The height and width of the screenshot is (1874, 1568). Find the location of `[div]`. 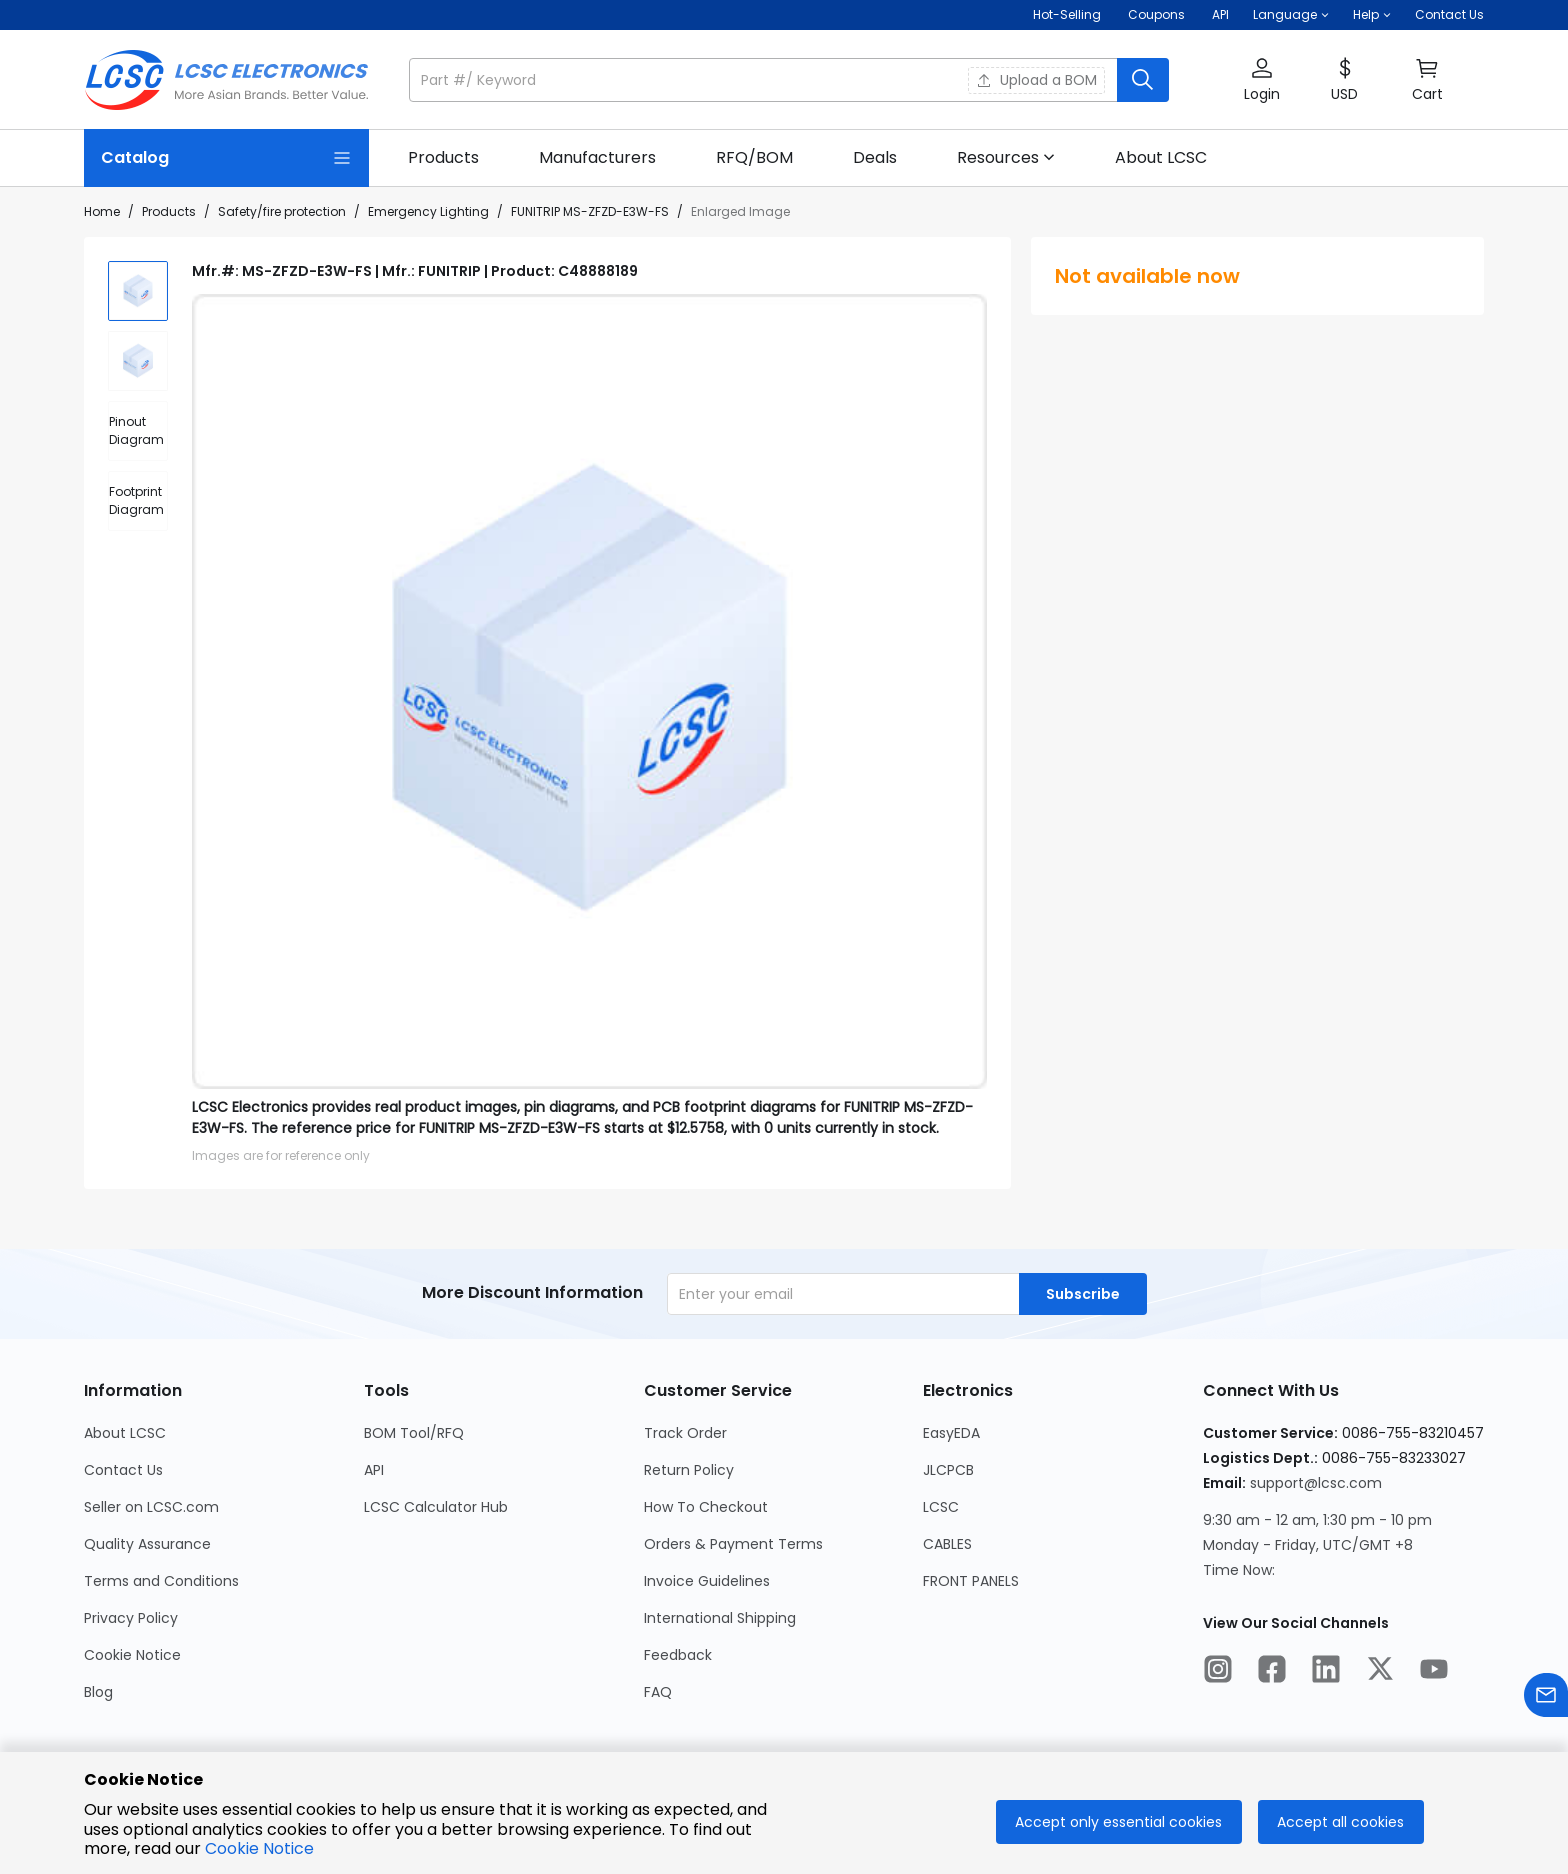

[div] is located at coordinates (138, 431).